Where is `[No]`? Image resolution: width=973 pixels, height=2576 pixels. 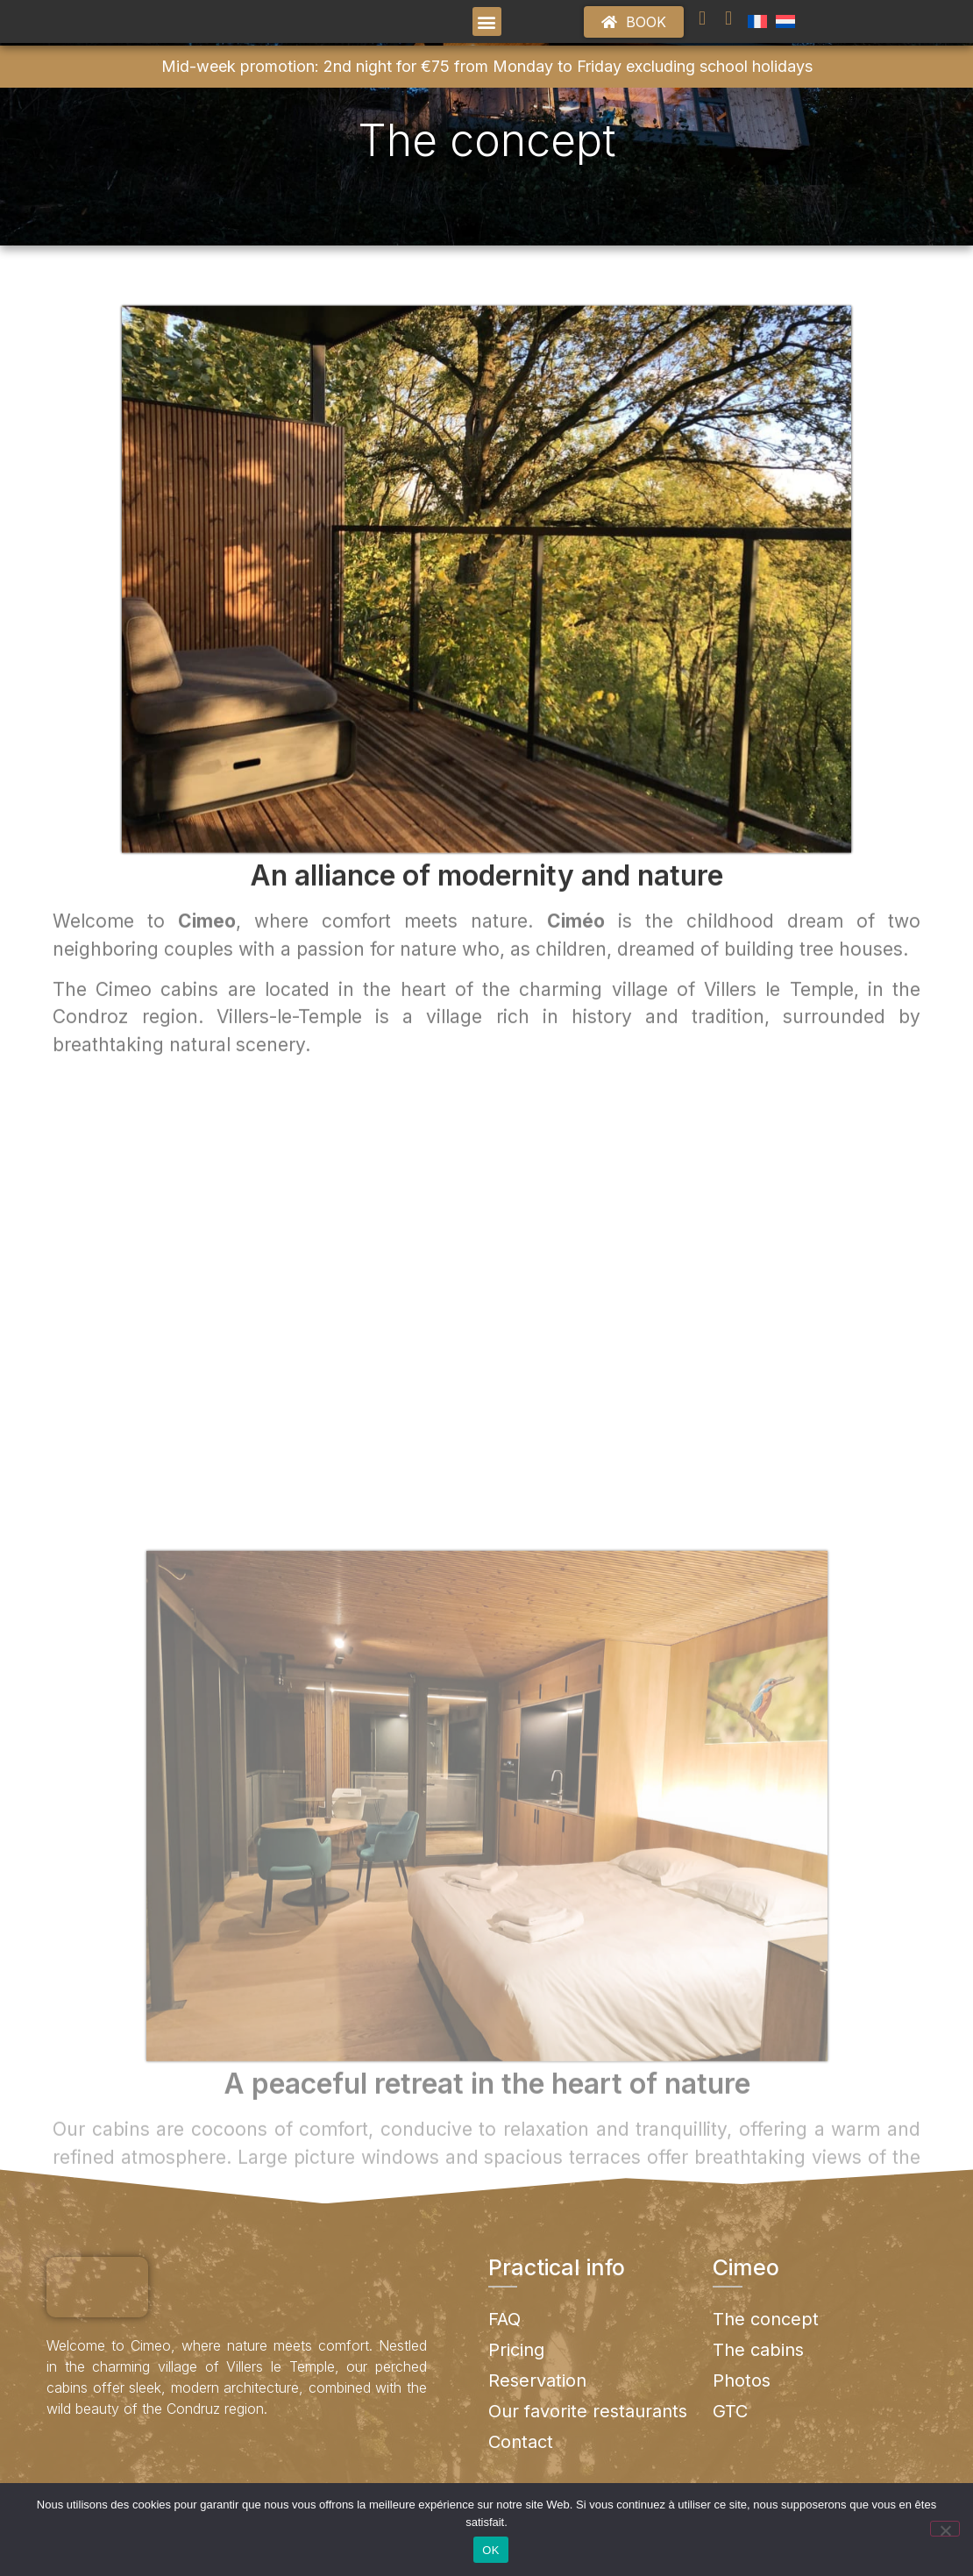
[No] is located at coordinates (945, 2529).